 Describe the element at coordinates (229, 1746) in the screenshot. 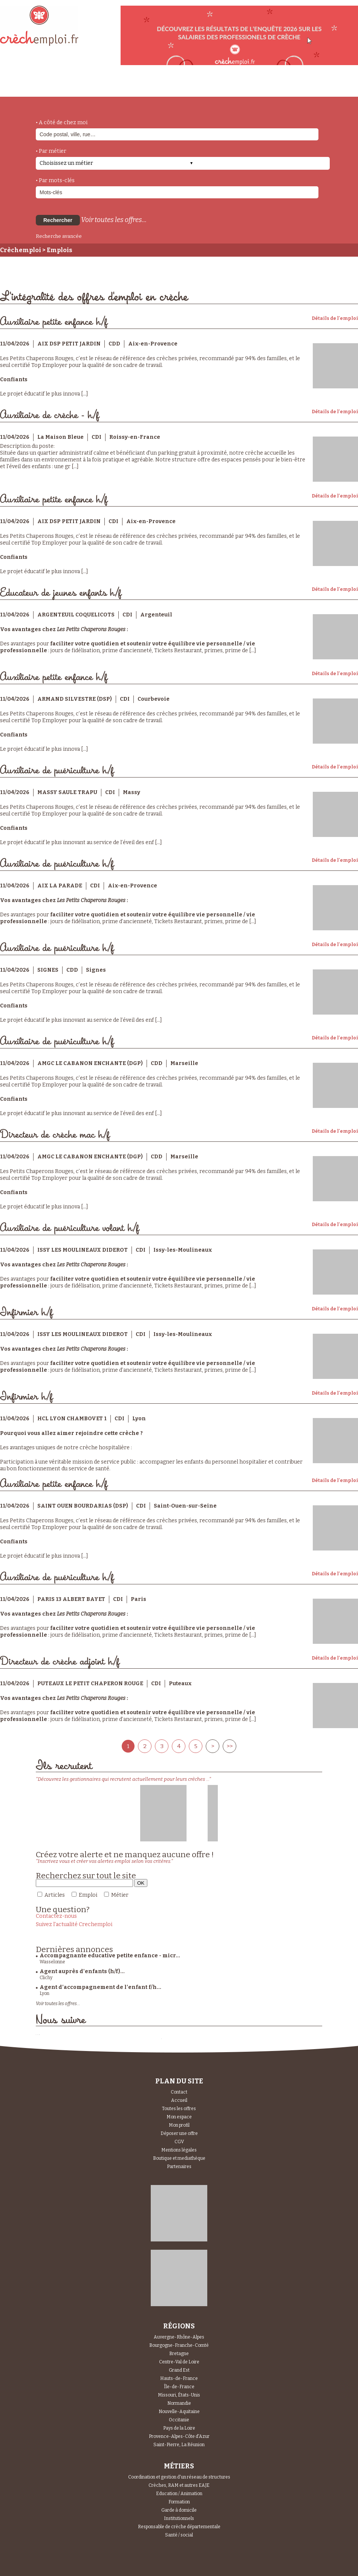

I see `>>` at that location.